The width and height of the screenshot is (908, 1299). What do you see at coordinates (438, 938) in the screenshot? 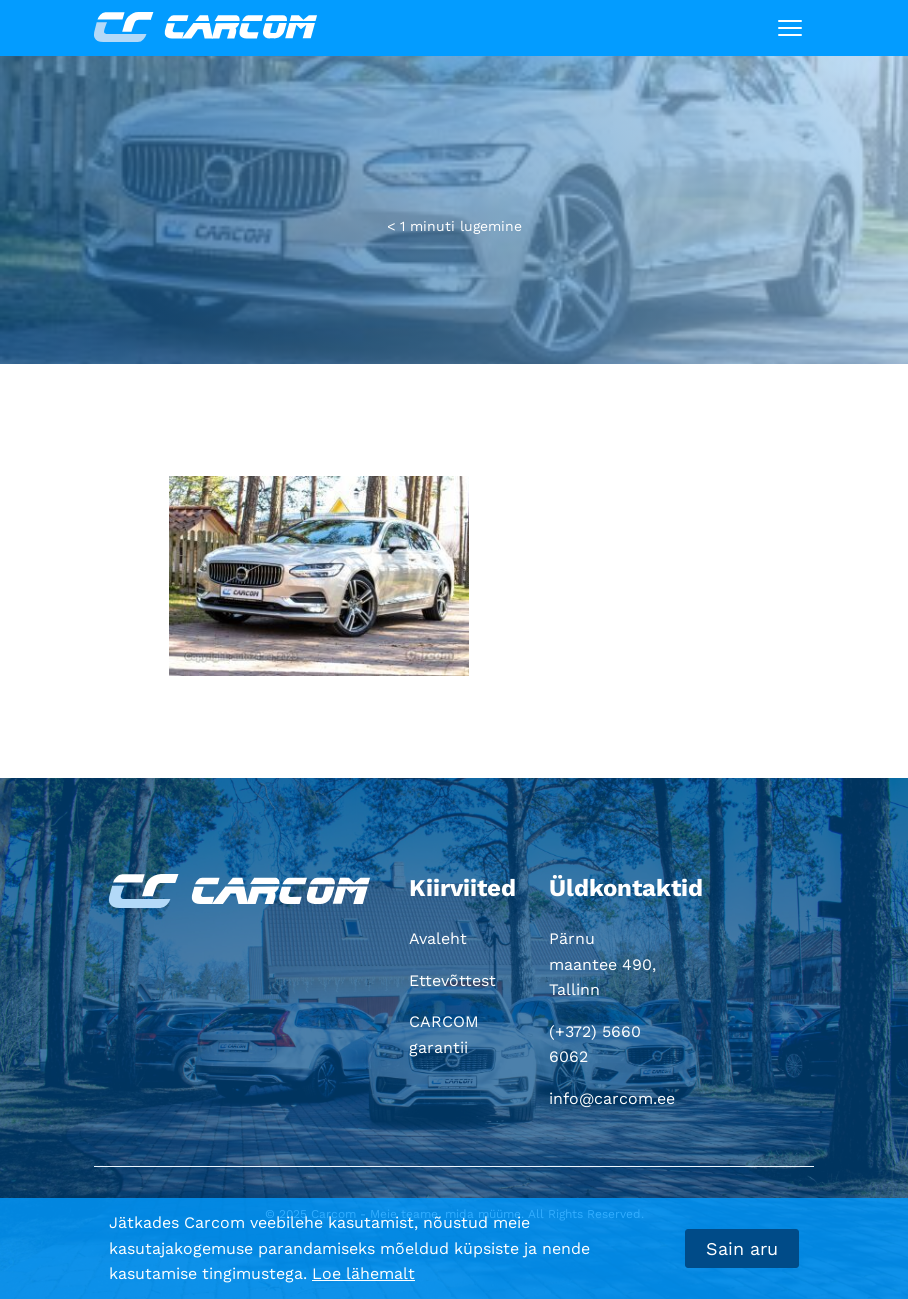
I see `Avaleht` at bounding box center [438, 938].